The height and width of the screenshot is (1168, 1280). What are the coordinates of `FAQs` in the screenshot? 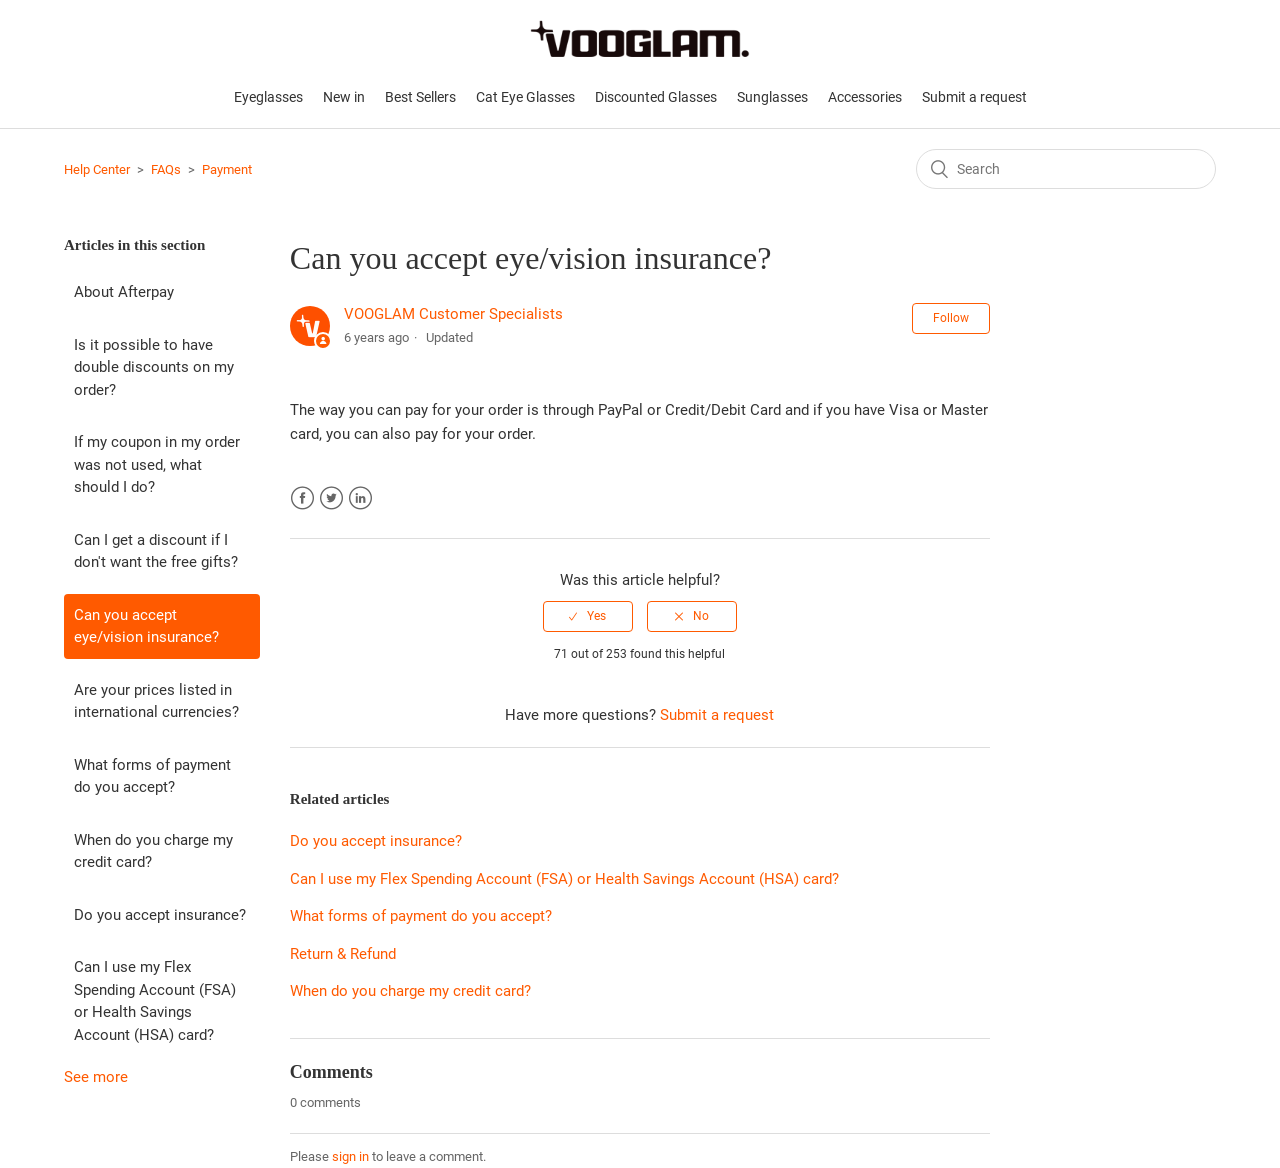 It's located at (166, 169).